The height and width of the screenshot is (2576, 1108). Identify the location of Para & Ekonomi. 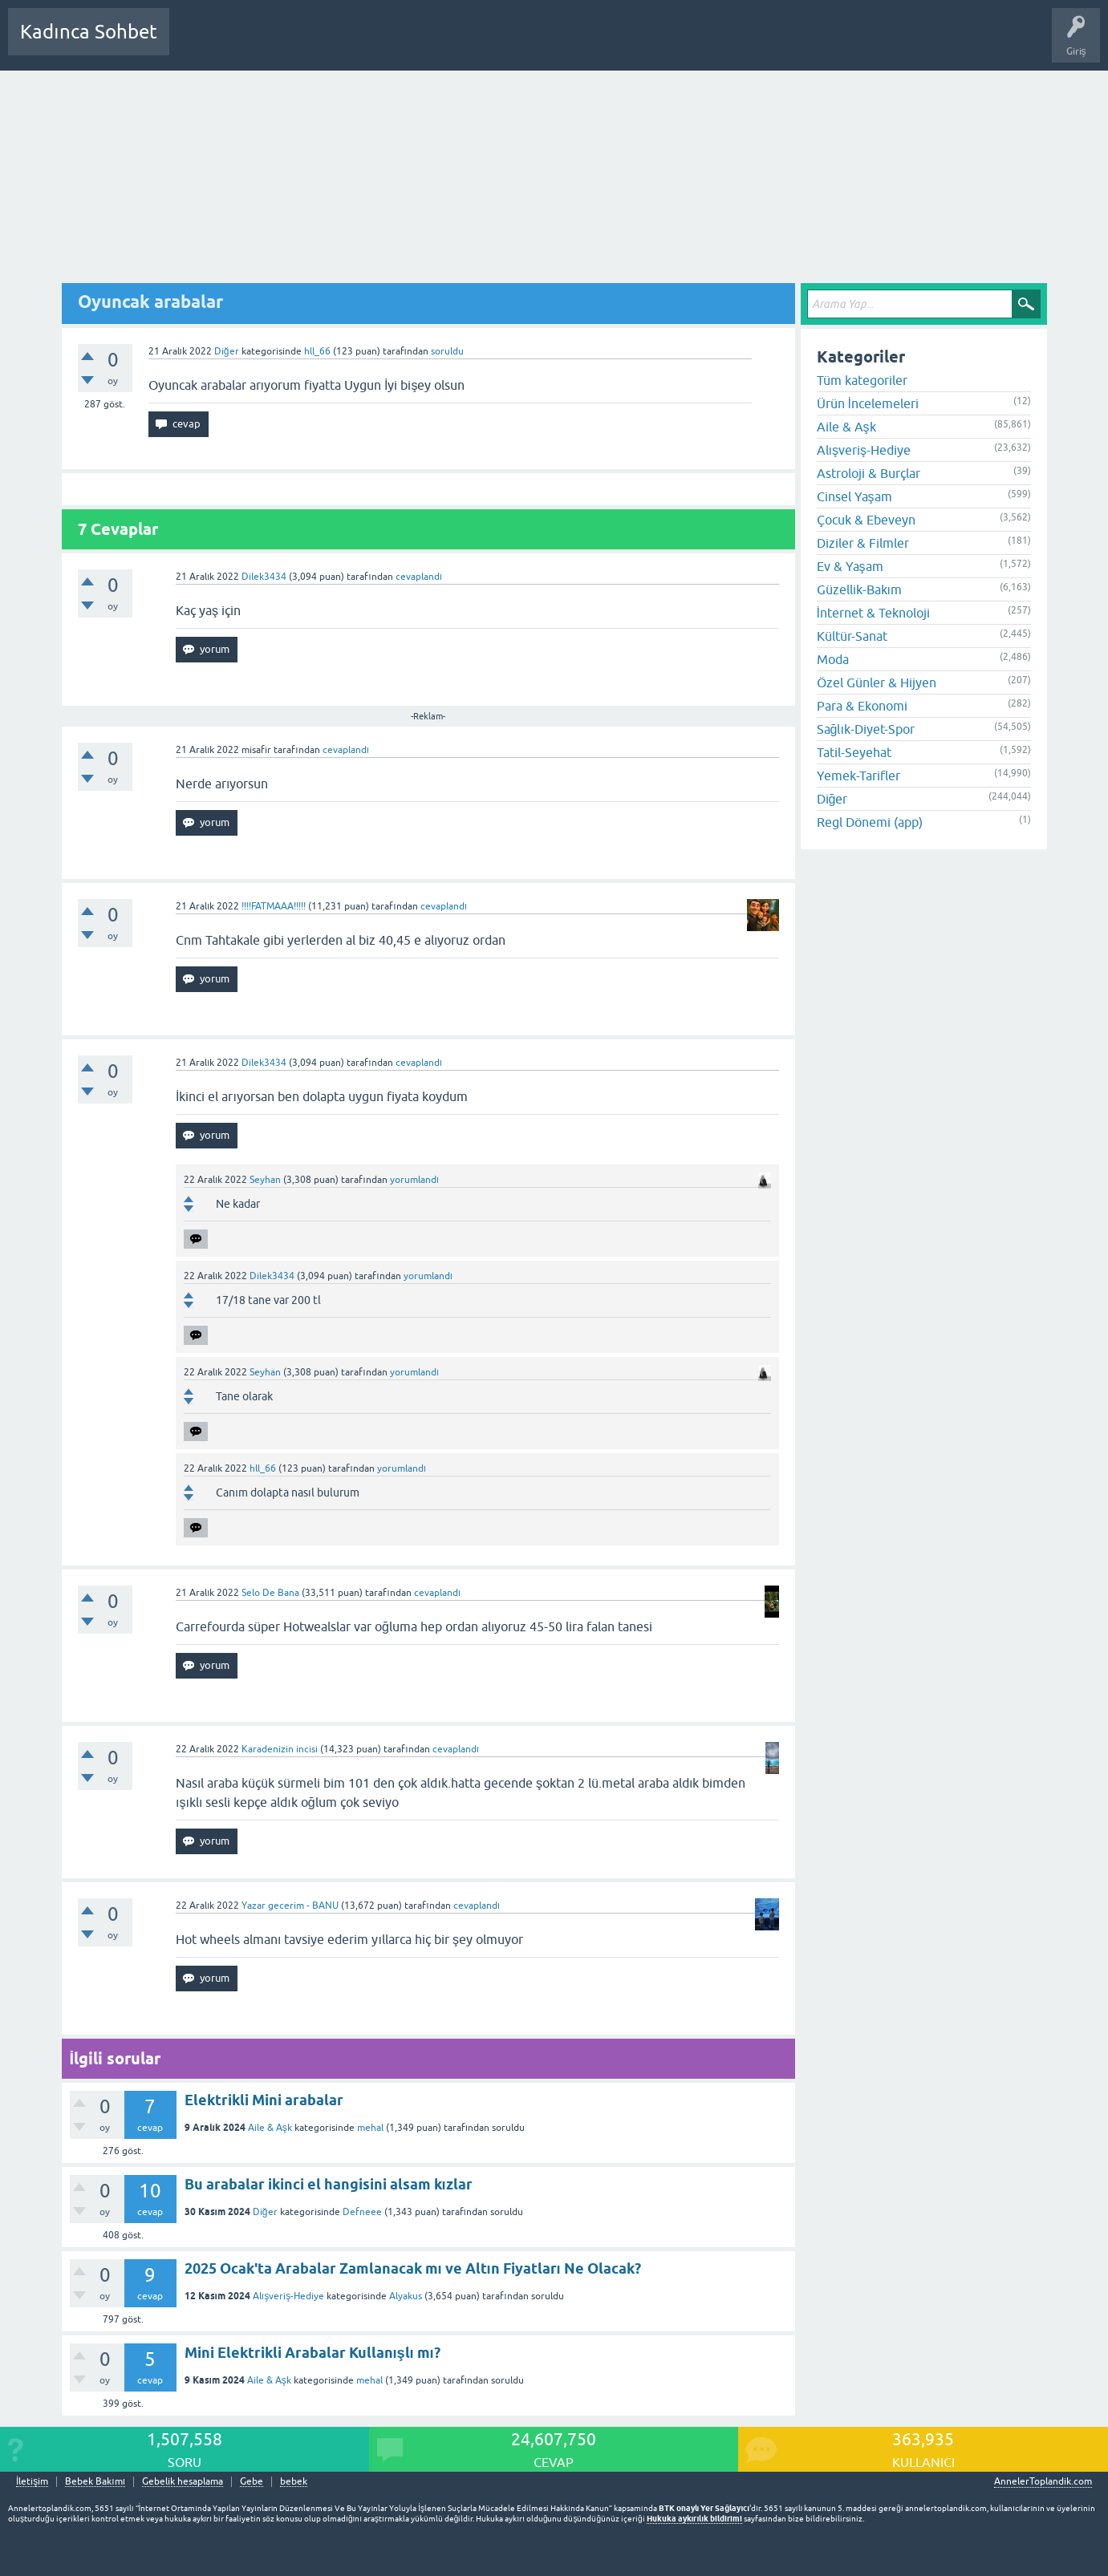
(862, 706).